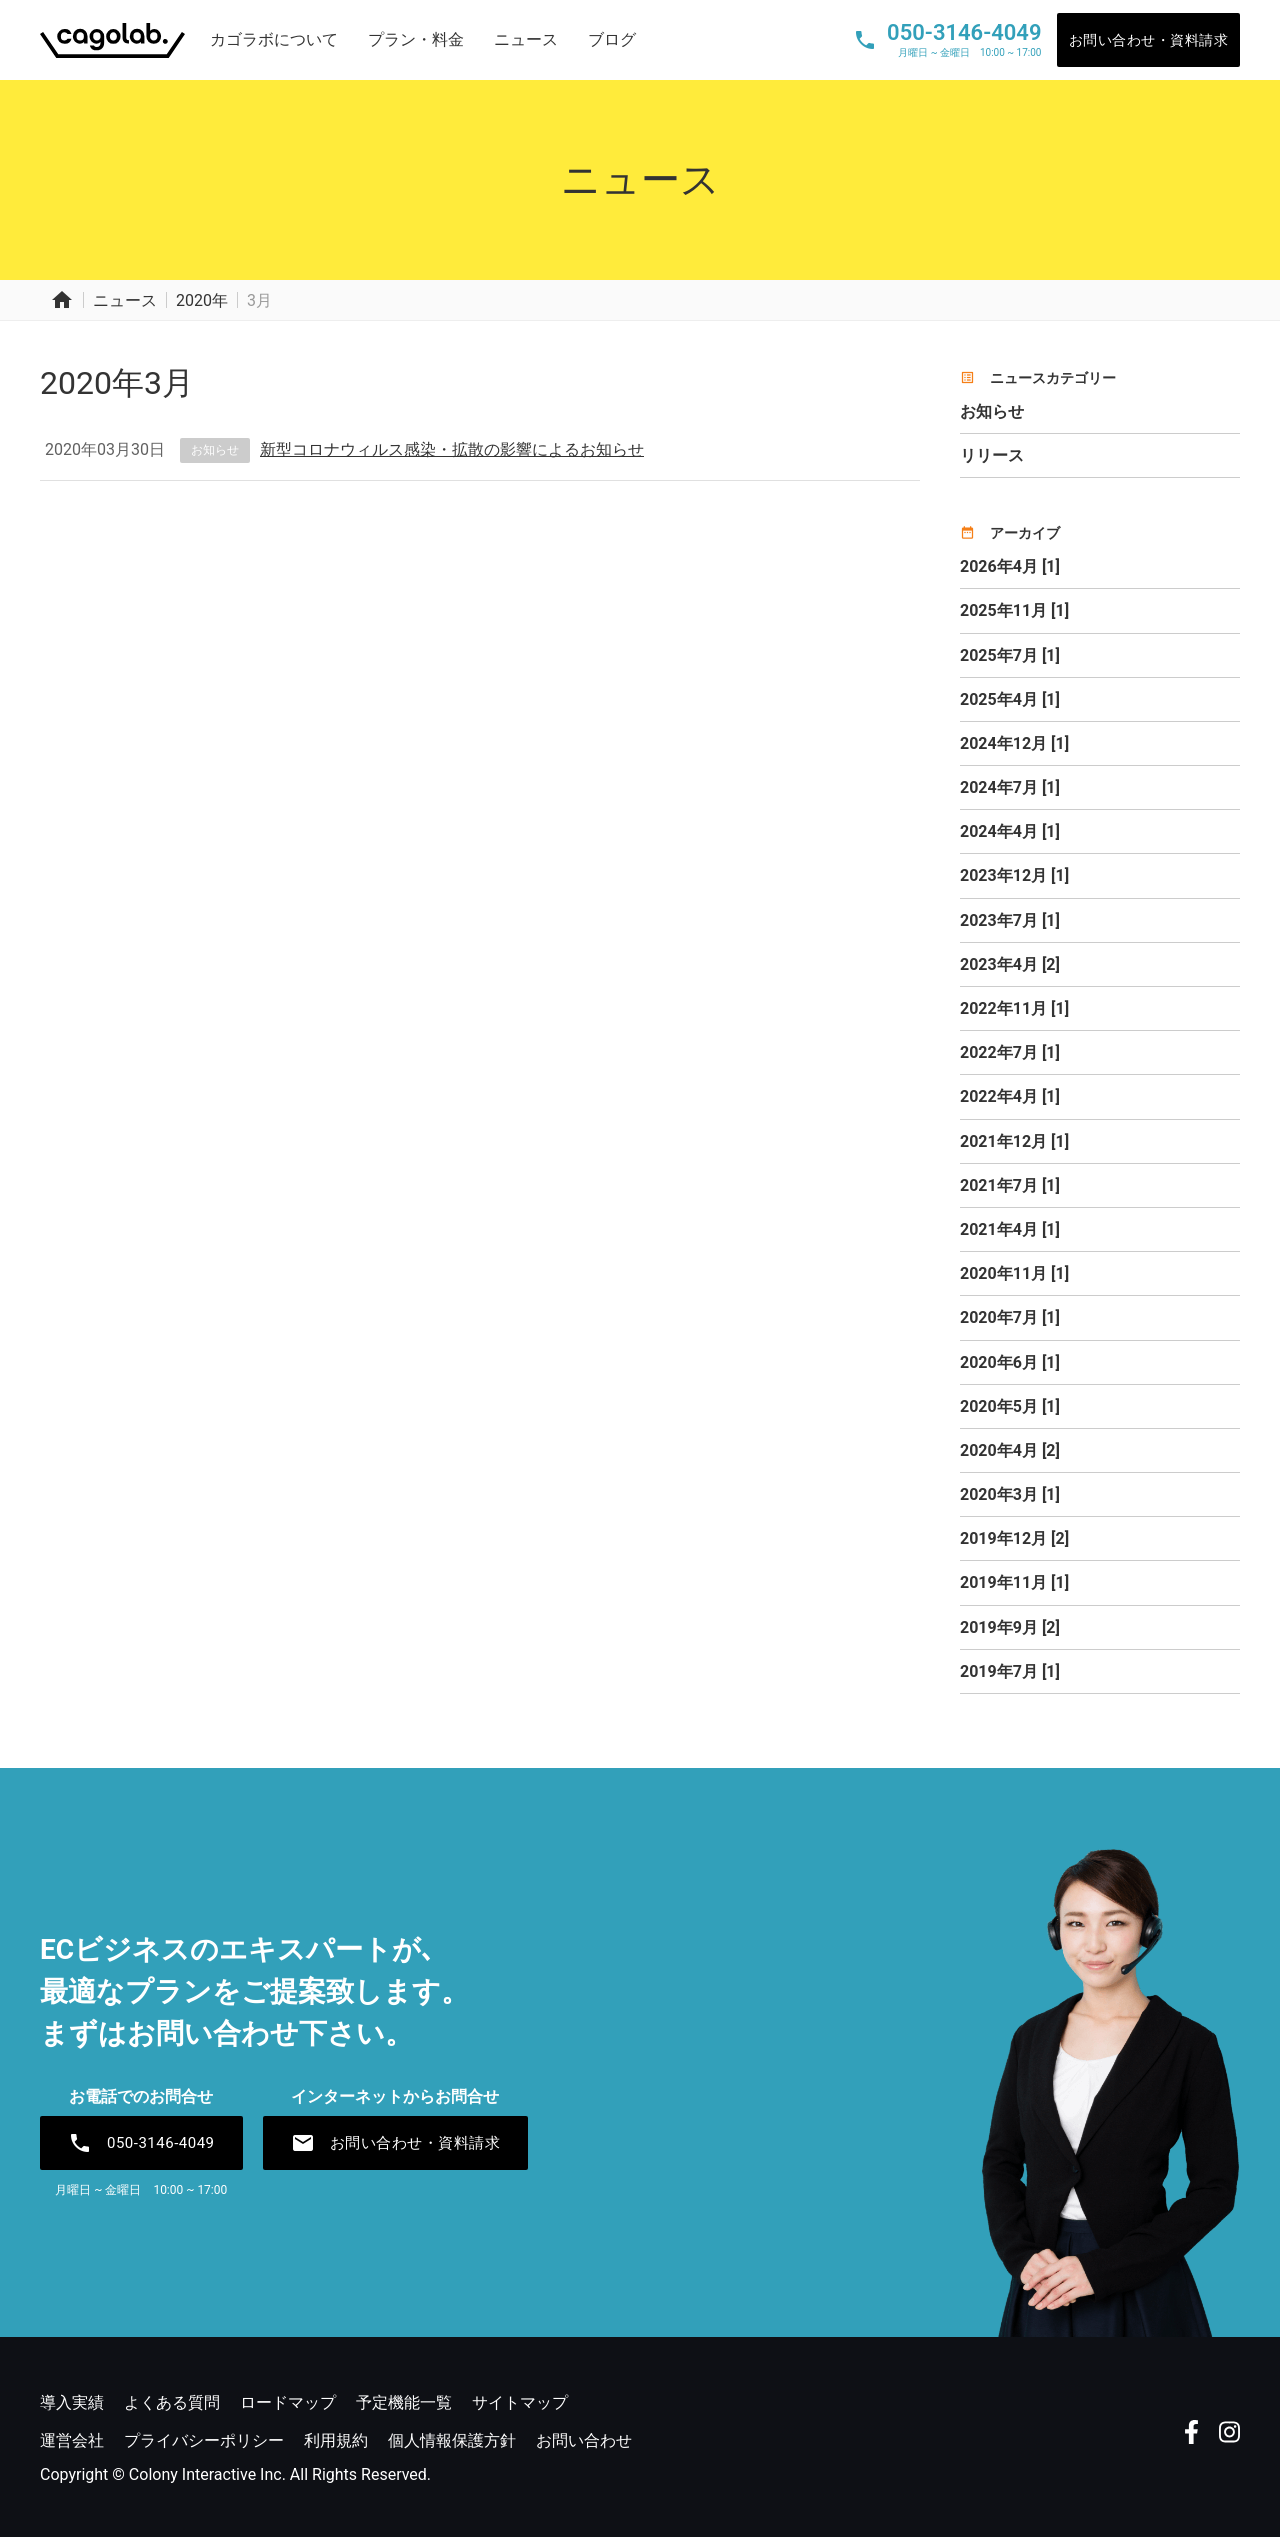 This screenshot has width=1280, height=2537. Describe the element at coordinates (452, 449) in the screenshot. I see `新型コロナウィルス感染・拡散の影響によるお知らせ` at that location.